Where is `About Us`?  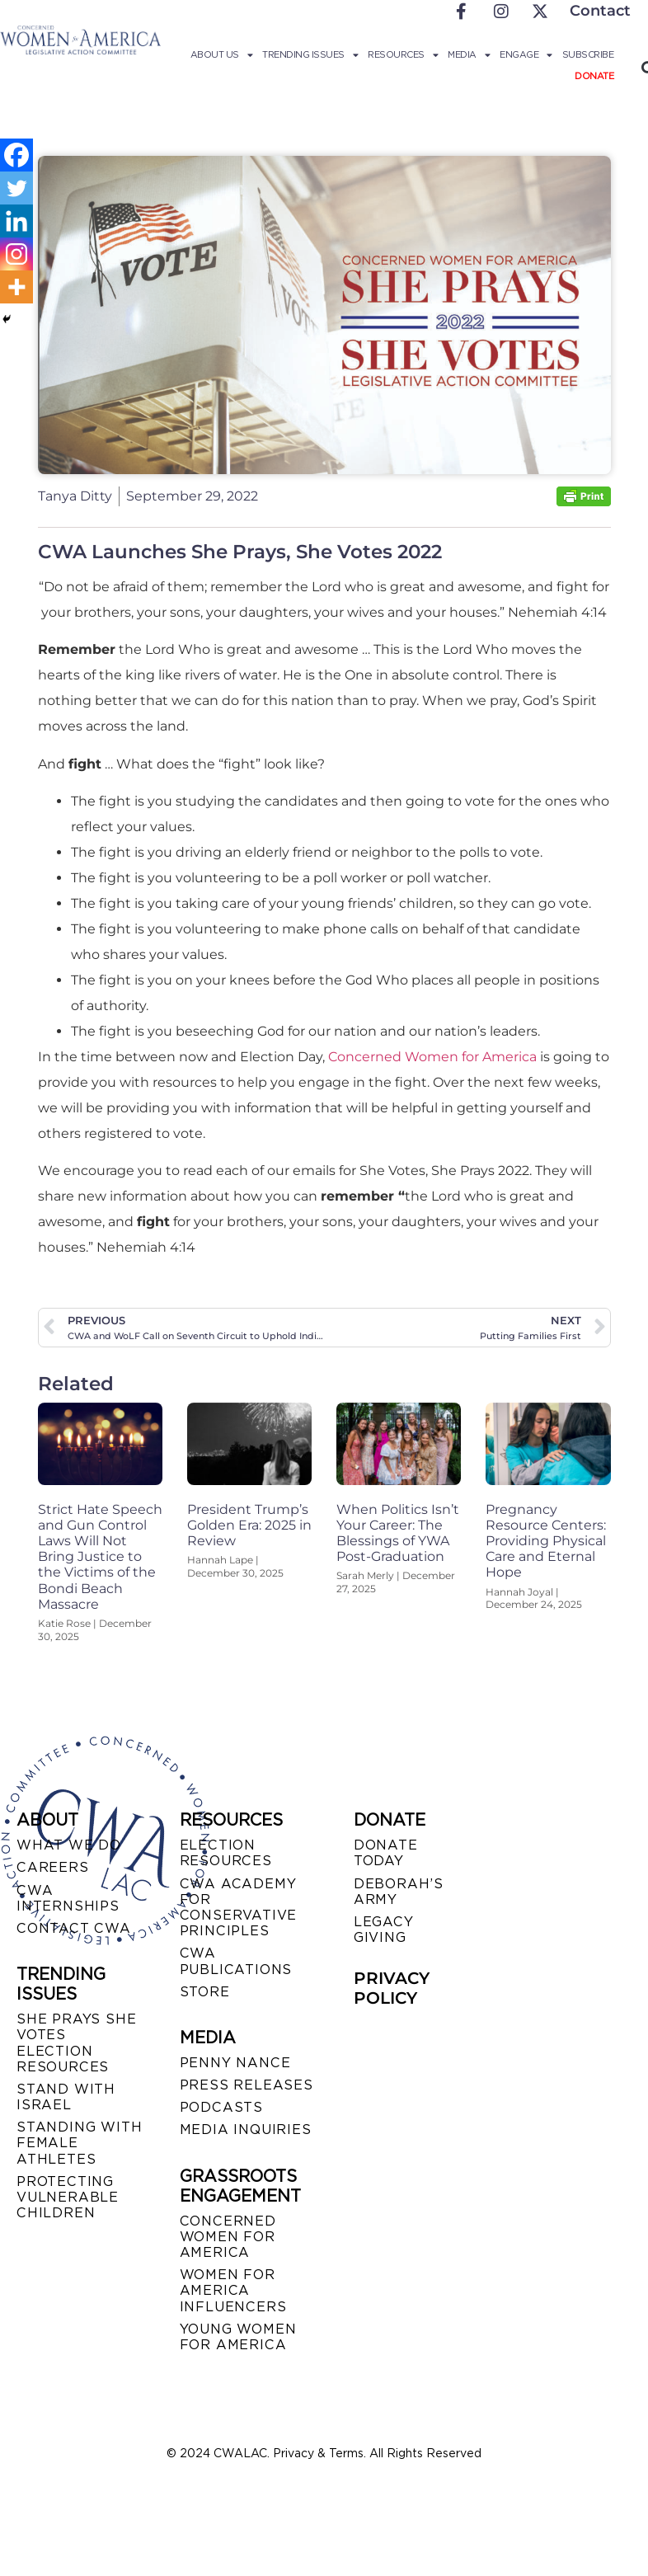 About Us is located at coordinates (221, 54).